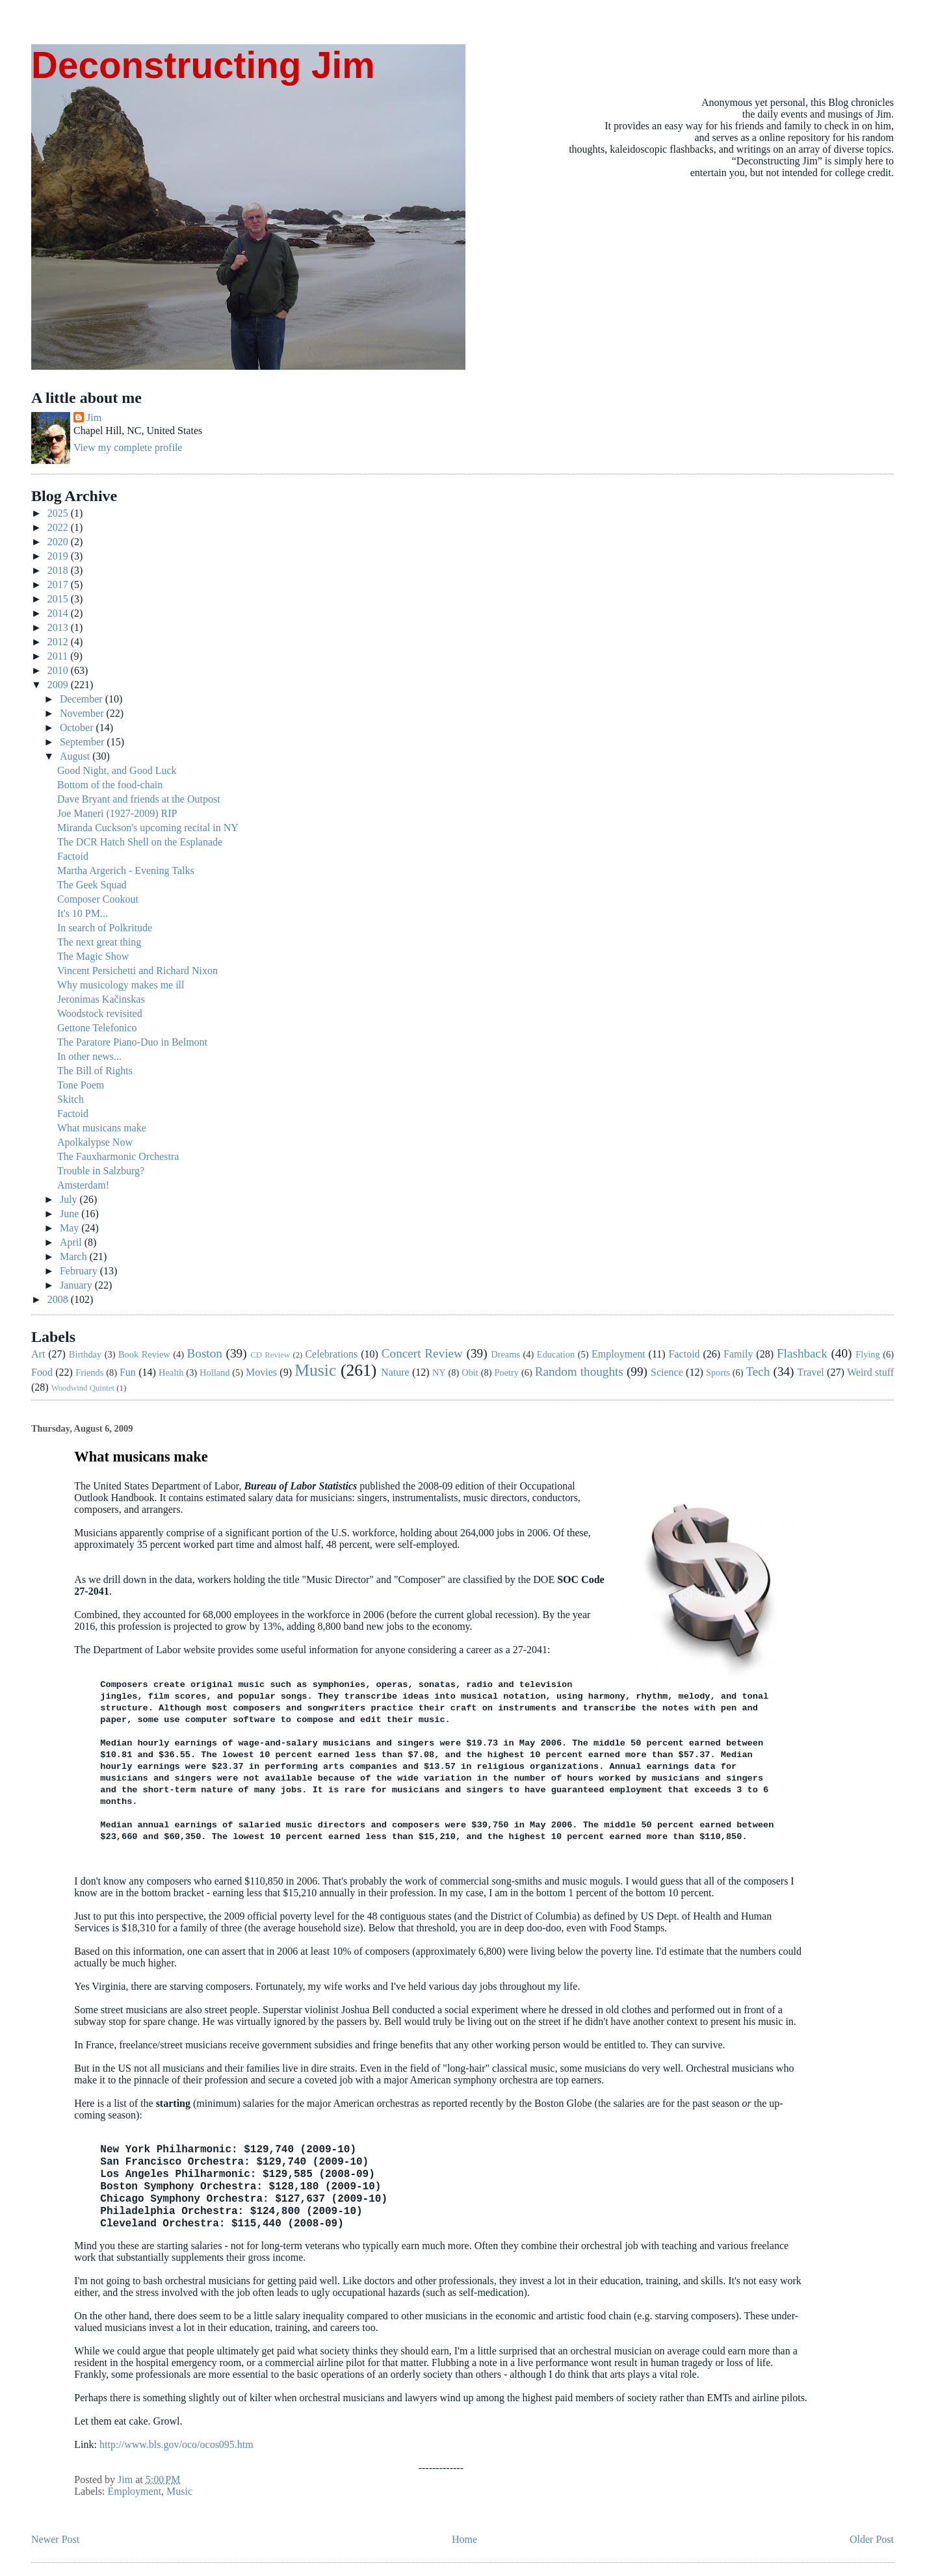 This screenshot has width=925, height=2576. What do you see at coordinates (95, 1142) in the screenshot?
I see `Apolkalypse Now` at bounding box center [95, 1142].